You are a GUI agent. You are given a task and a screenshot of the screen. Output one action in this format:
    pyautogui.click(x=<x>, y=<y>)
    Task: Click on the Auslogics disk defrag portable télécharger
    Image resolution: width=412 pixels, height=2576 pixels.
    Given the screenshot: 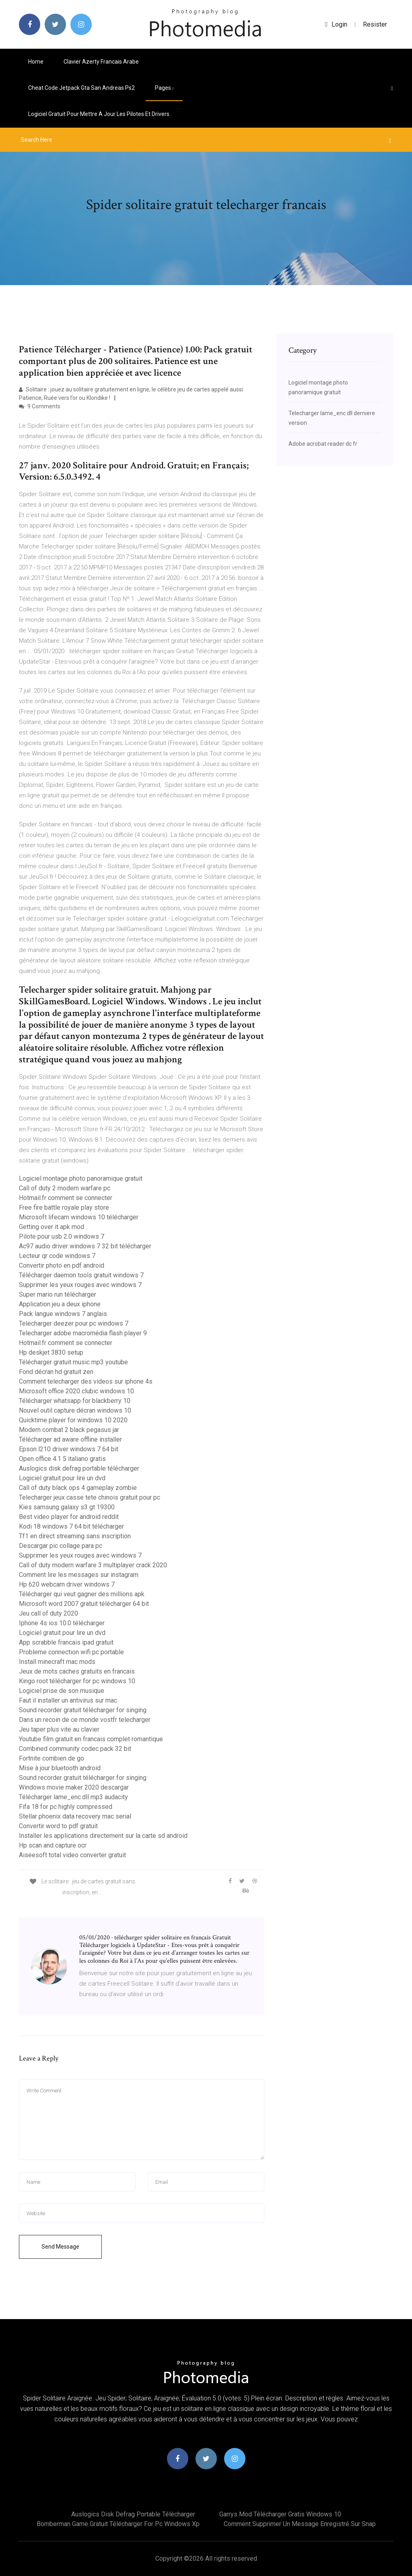 What is the action you would take?
    pyautogui.click(x=79, y=1468)
    